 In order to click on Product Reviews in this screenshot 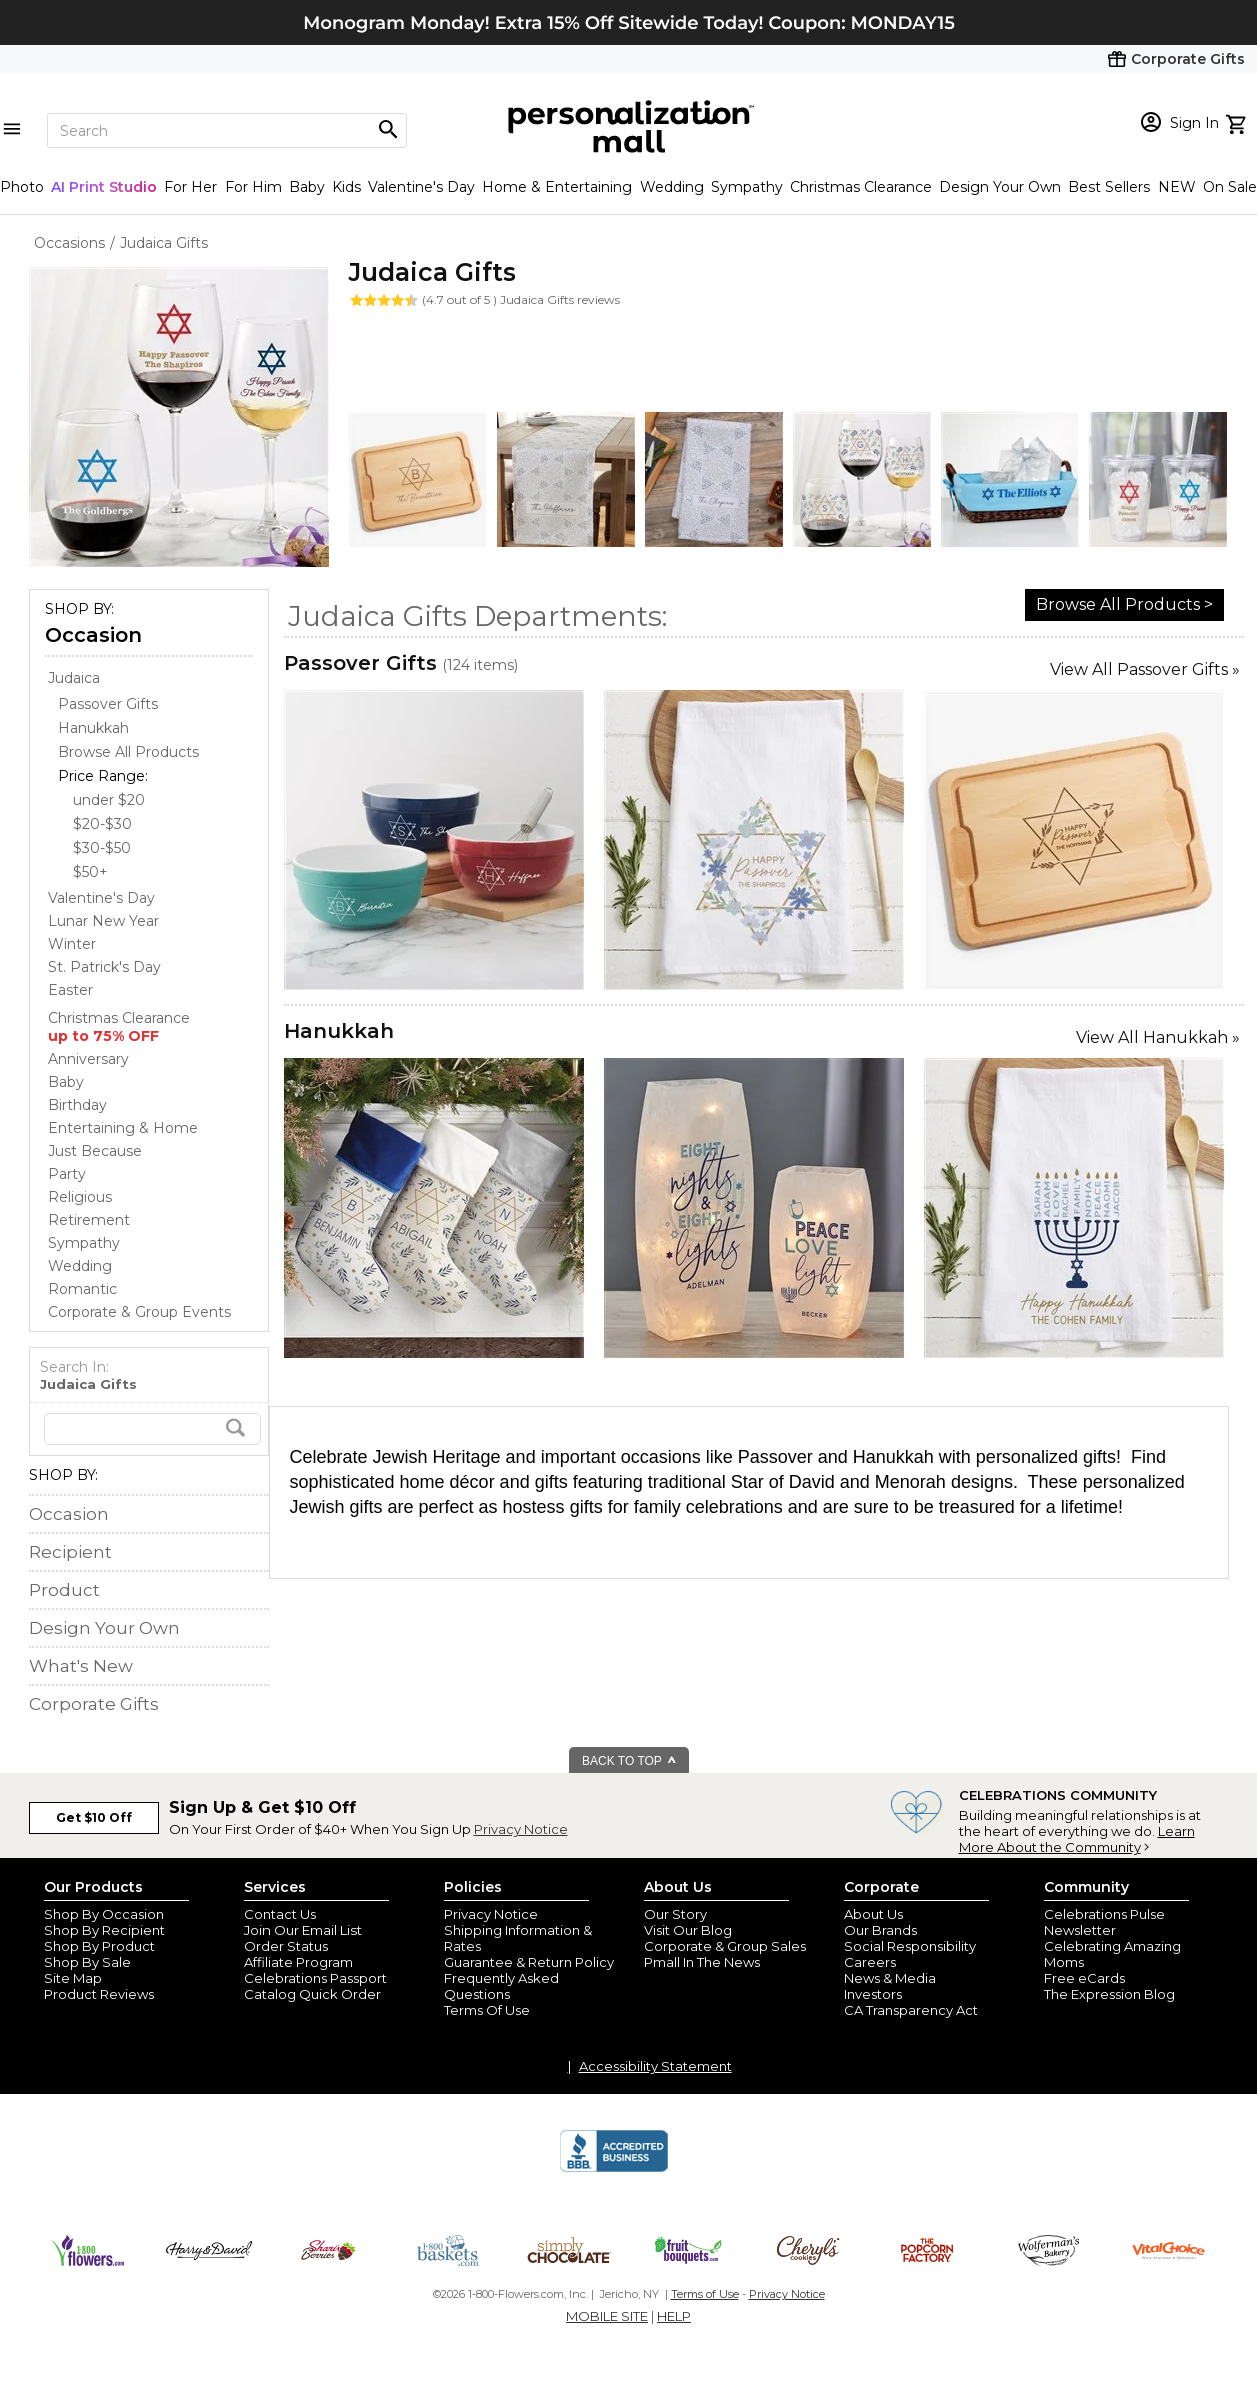, I will do `click(99, 1994)`.